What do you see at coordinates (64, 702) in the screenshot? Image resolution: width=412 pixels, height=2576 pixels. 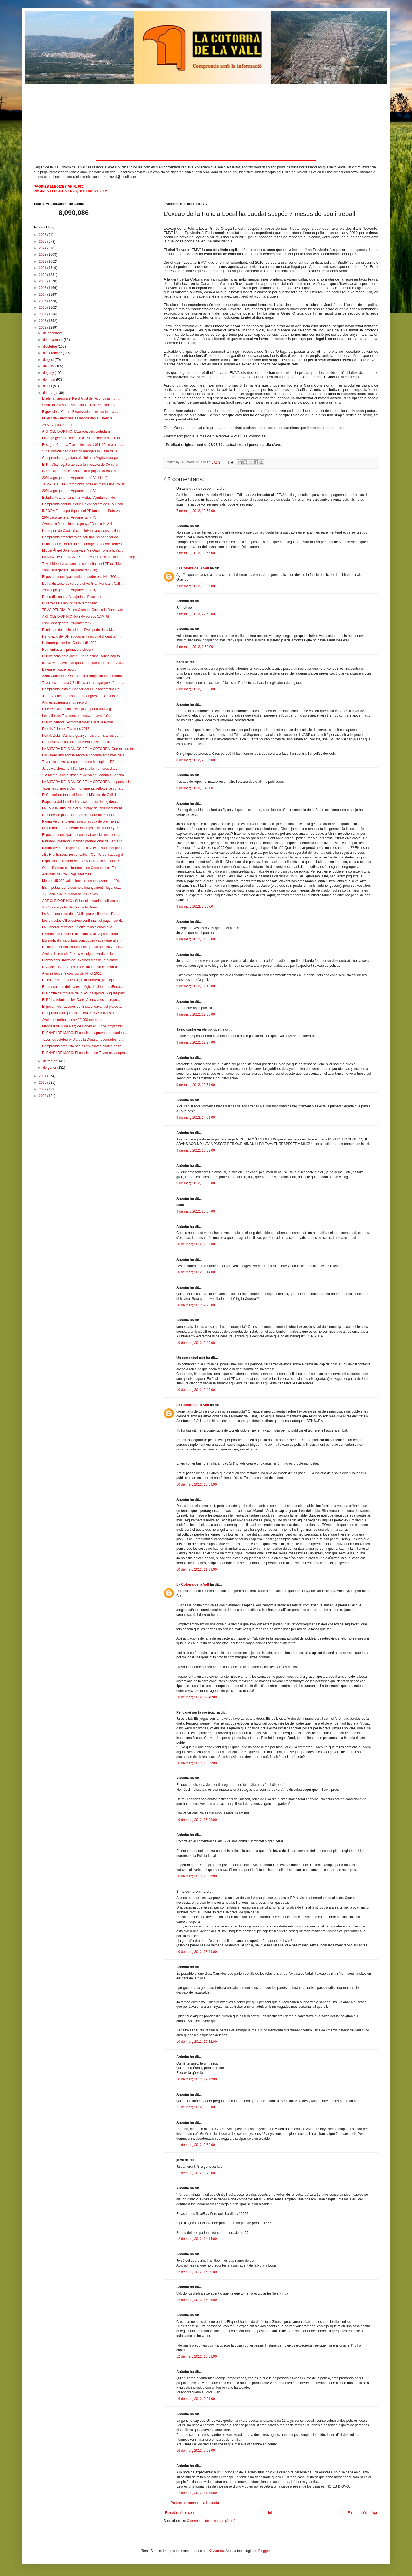 I see `Ahir establírem un nou record` at bounding box center [64, 702].